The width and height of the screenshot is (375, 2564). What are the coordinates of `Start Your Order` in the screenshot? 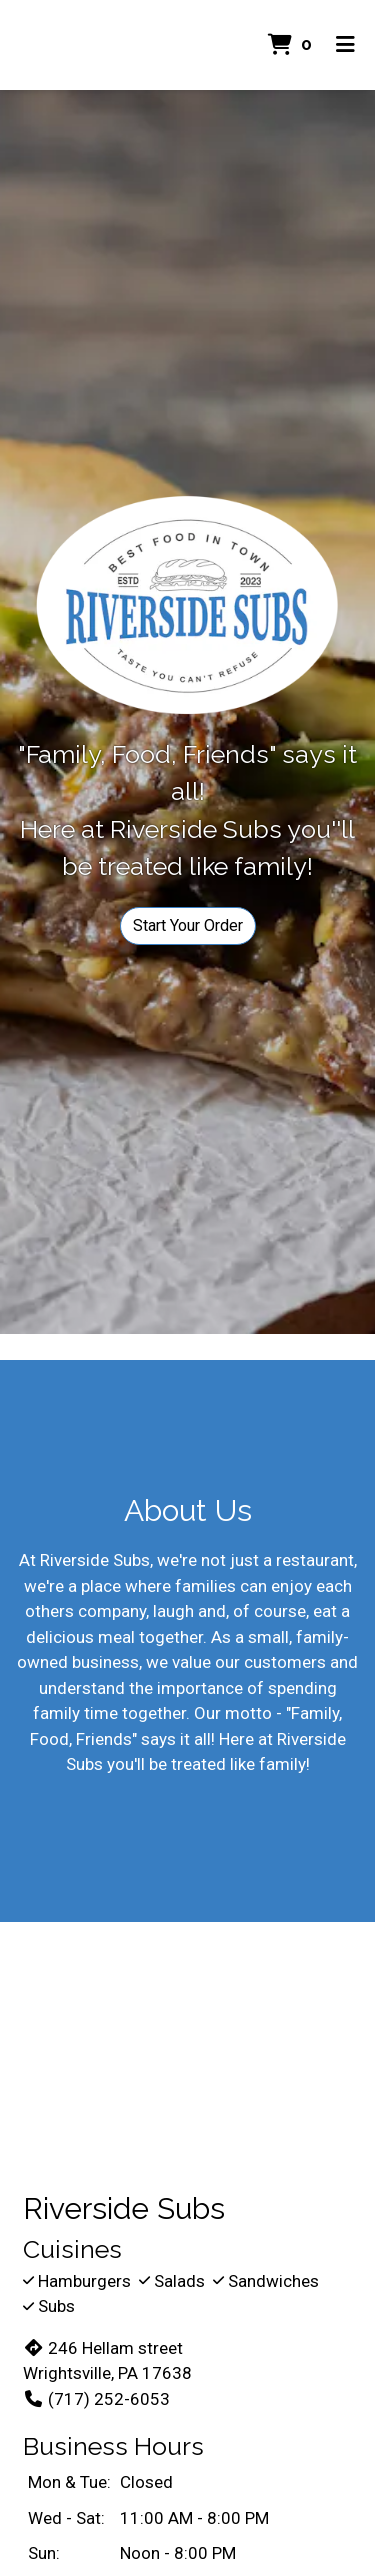 It's located at (188, 925).